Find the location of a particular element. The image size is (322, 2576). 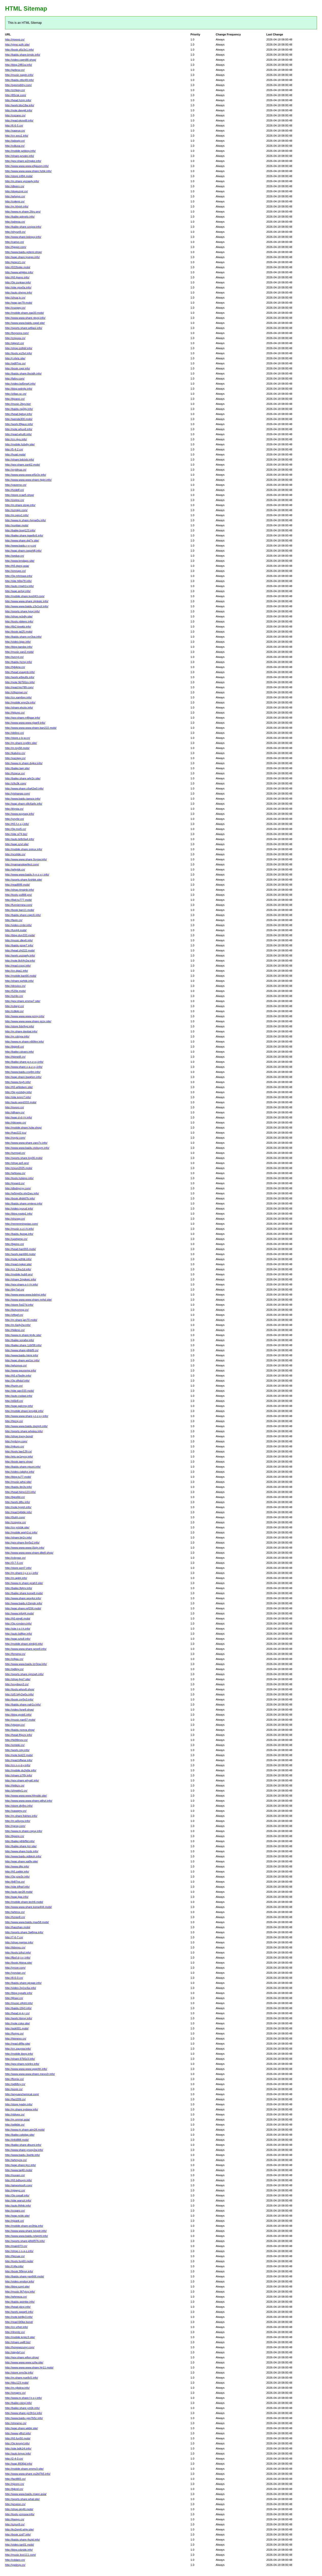

http://sports.share.wt9aoi.info/ is located at coordinates (23, 327).